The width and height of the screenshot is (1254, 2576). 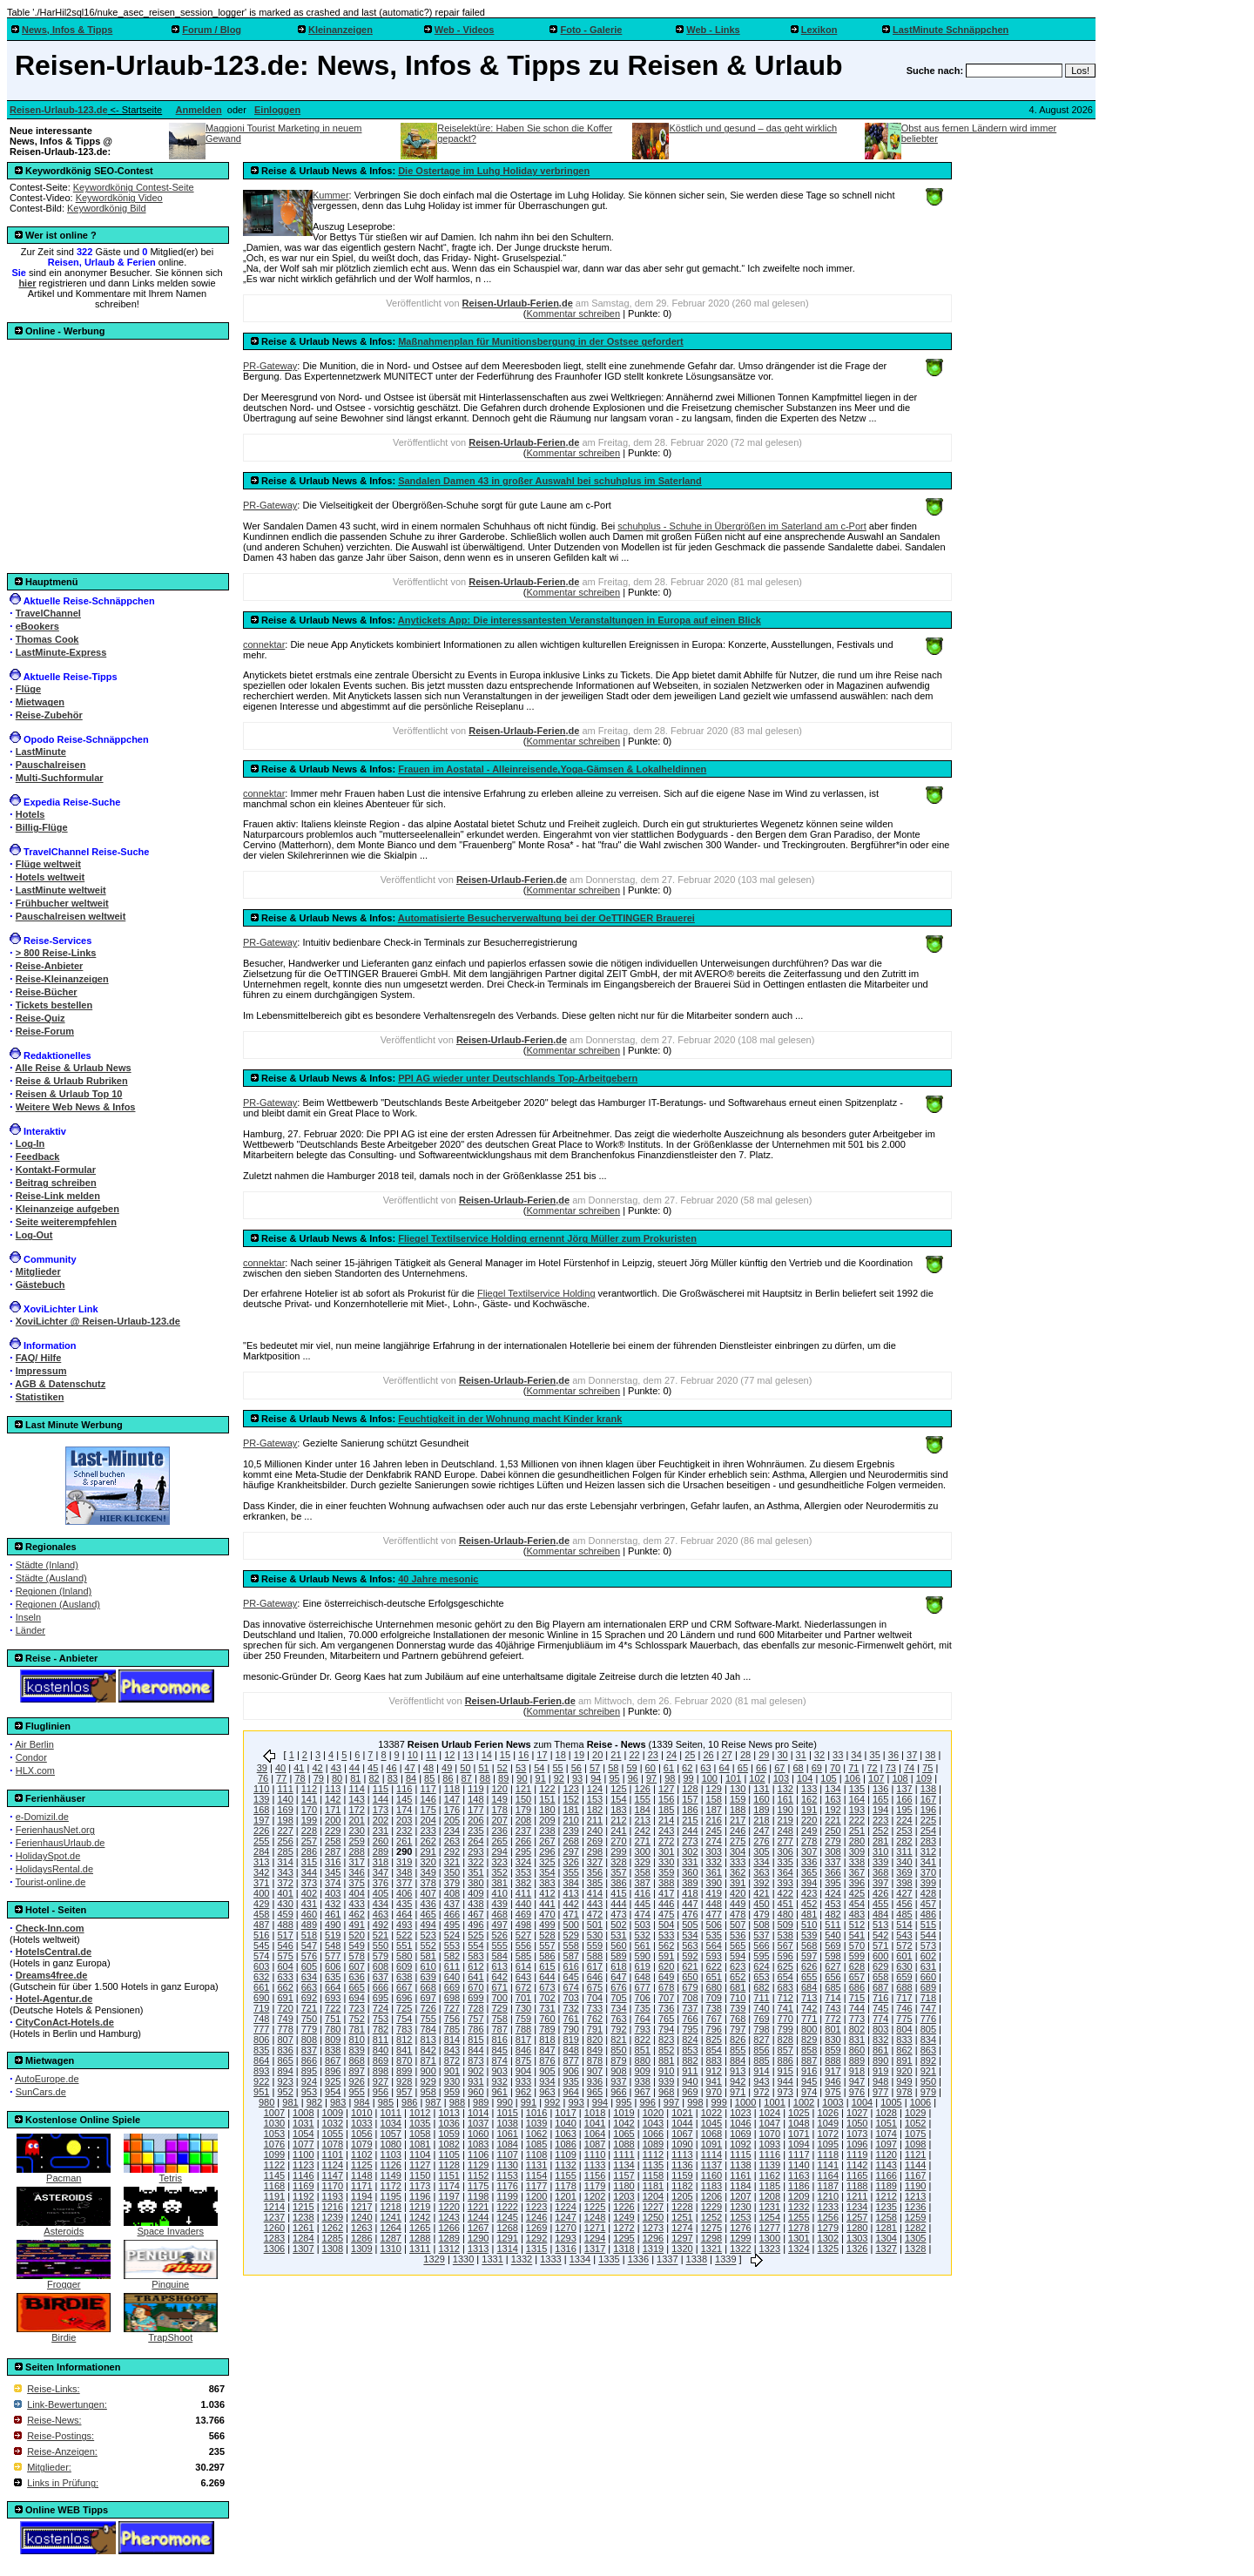 What do you see at coordinates (50, 1928) in the screenshot?
I see `Check-Inn.com` at bounding box center [50, 1928].